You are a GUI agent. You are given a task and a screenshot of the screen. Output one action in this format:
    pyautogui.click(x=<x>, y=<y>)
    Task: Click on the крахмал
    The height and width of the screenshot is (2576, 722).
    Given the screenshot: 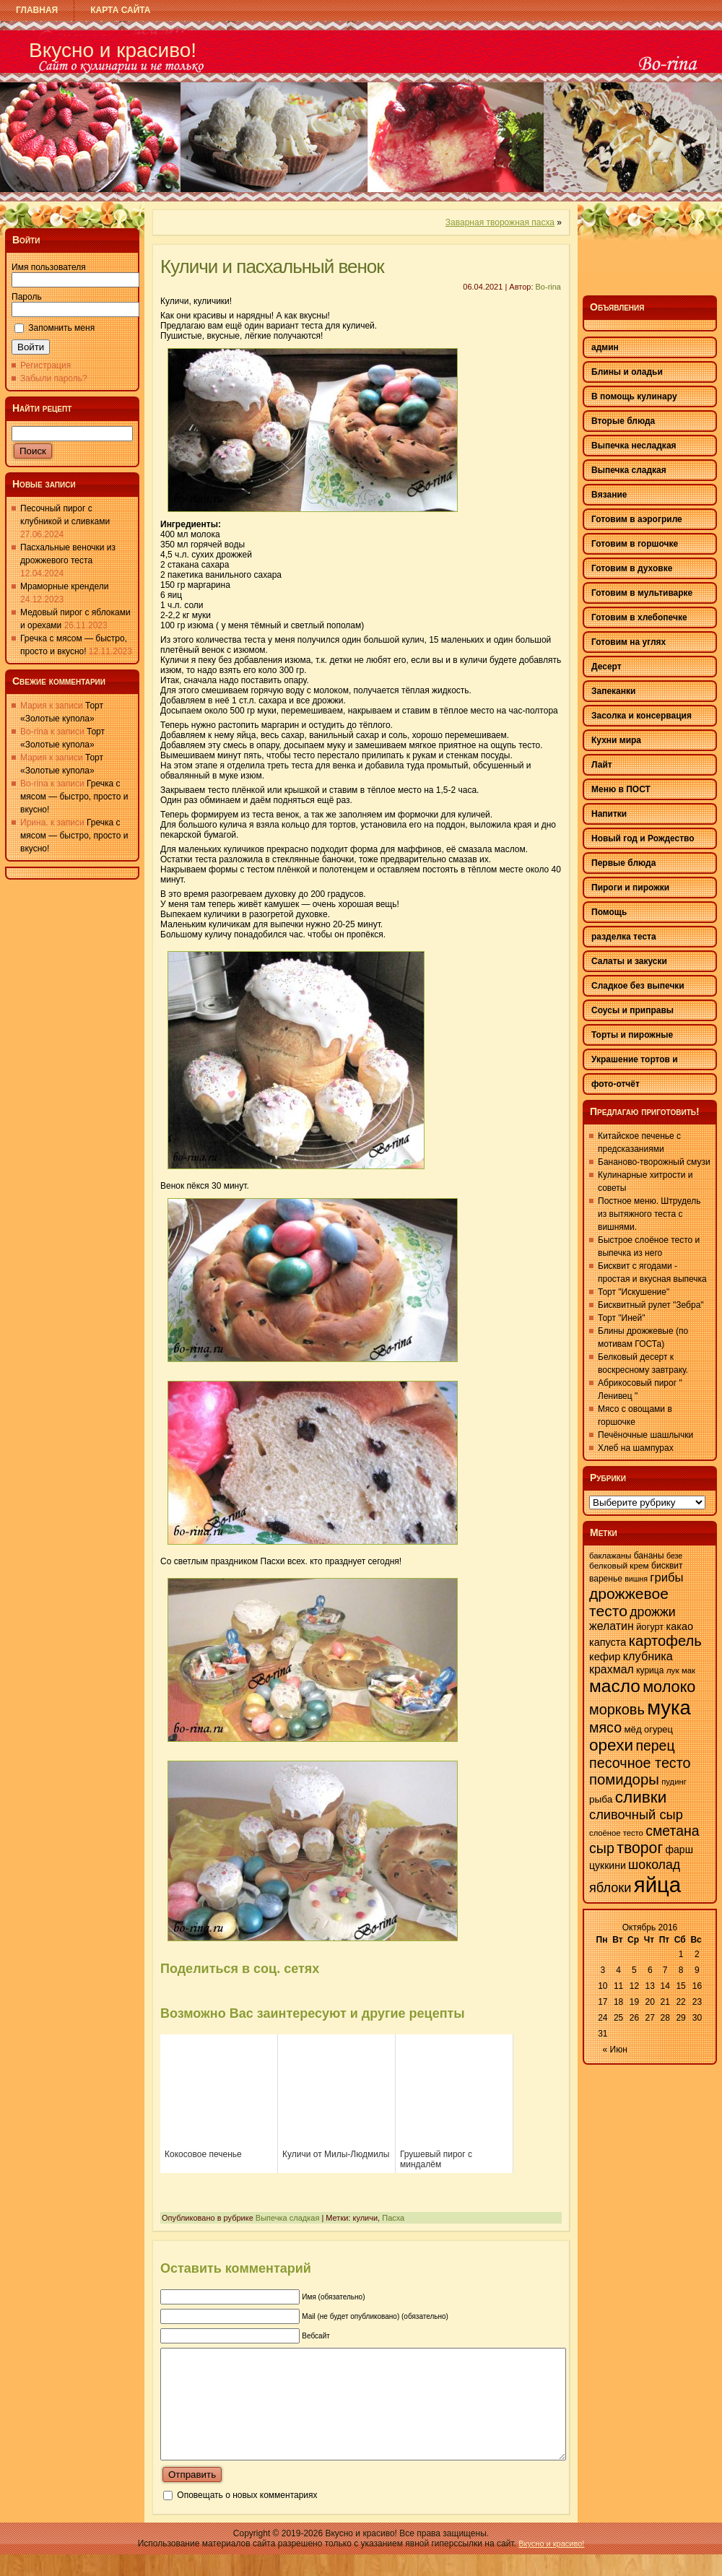 What is the action you would take?
    pyautogui.click(x=611, y=1669)
    